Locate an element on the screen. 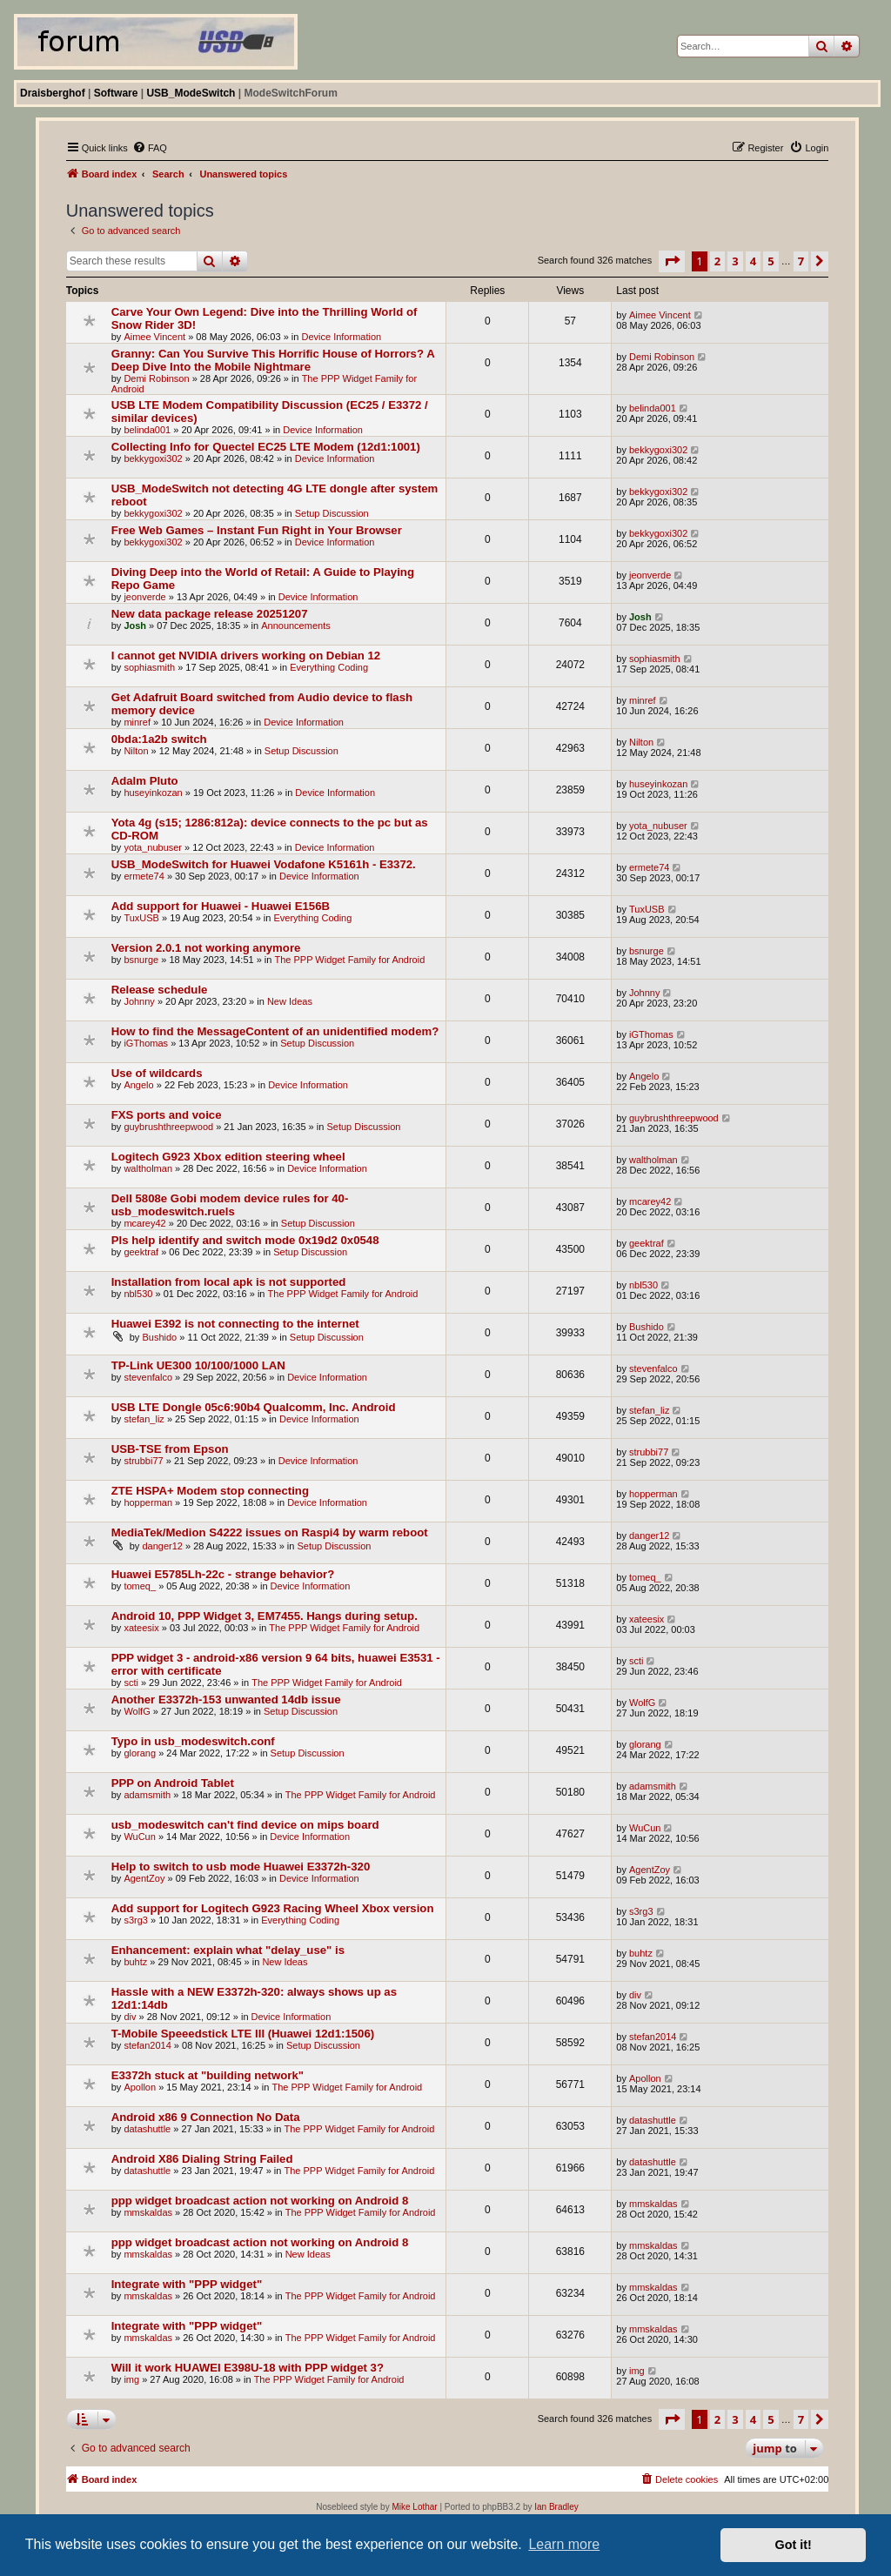  minref is located at coordinates (137, 722).